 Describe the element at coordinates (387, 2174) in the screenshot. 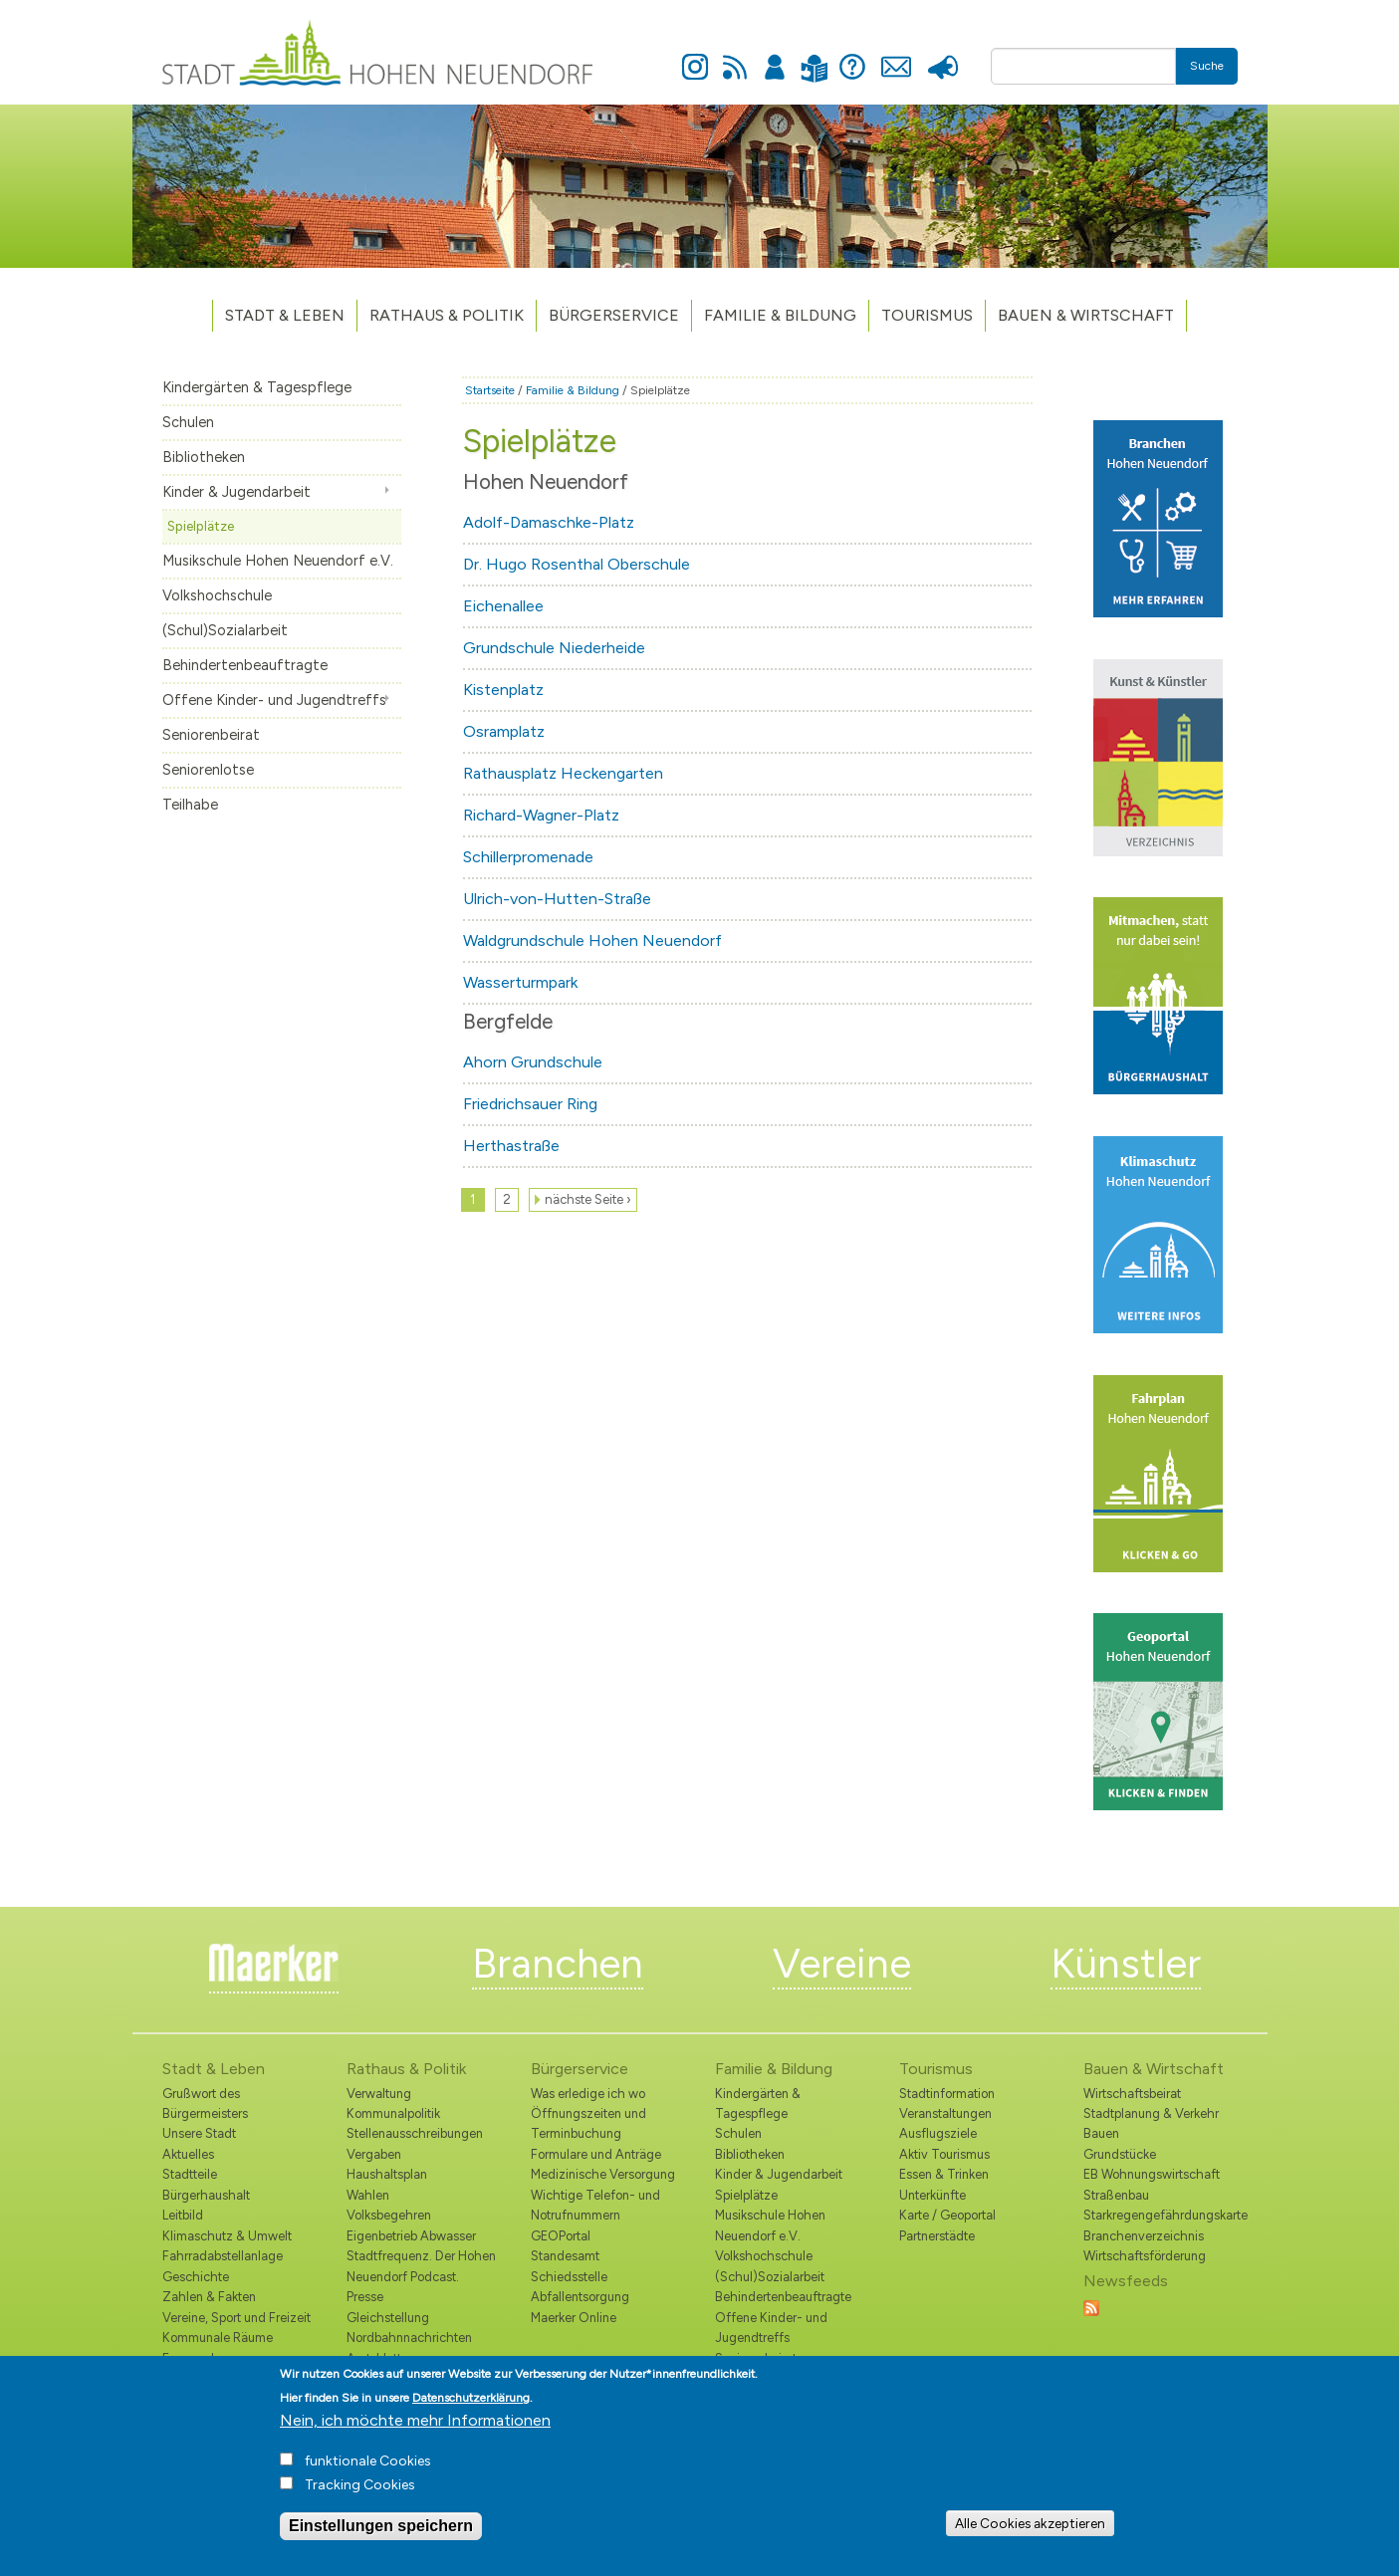

I see `Haushaltsplan` at that location.